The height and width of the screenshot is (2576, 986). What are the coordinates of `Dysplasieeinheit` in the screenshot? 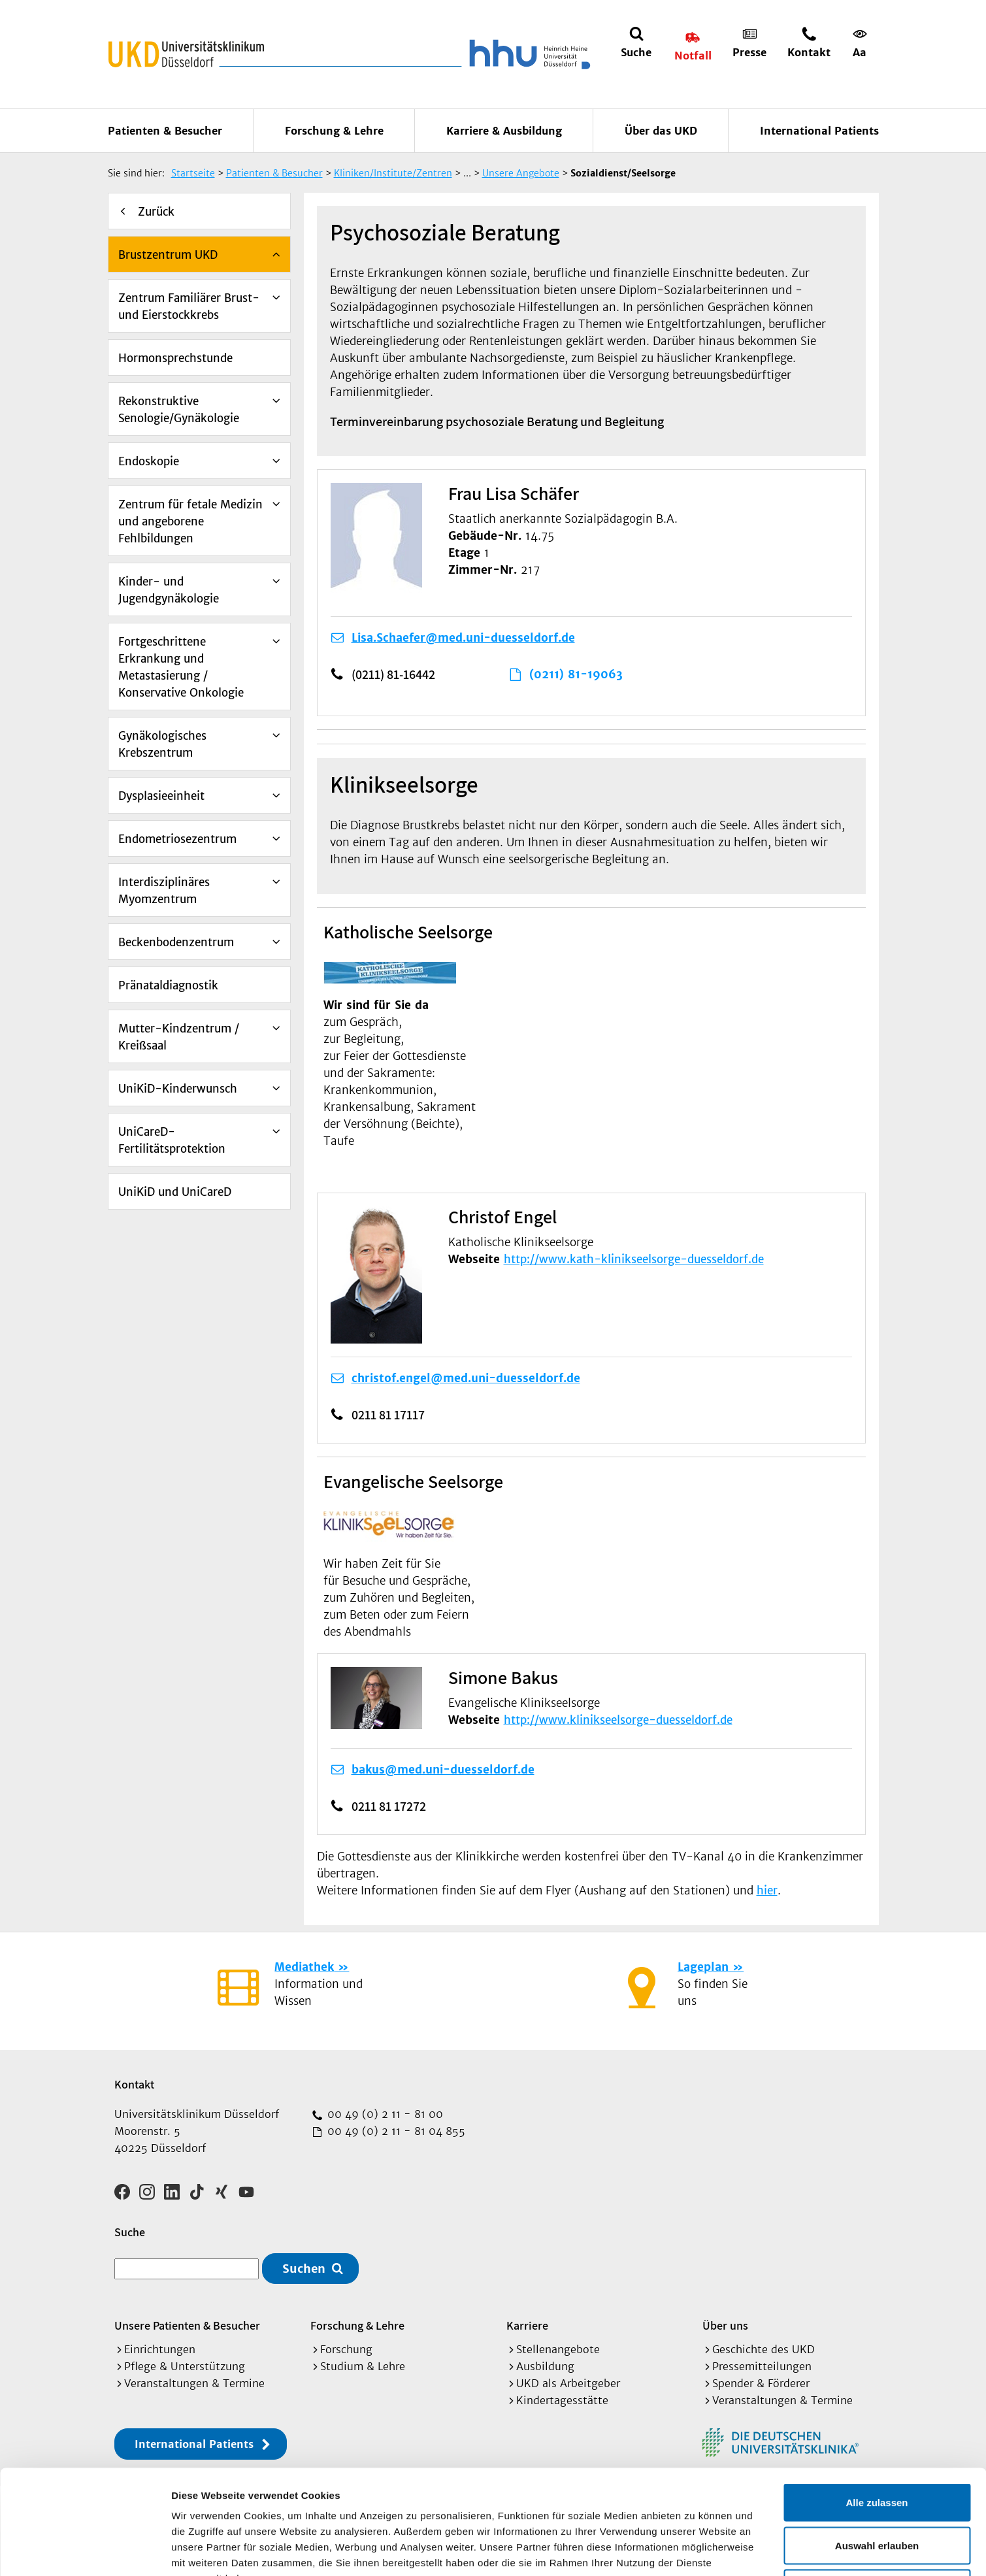 It's located at (161, 796).